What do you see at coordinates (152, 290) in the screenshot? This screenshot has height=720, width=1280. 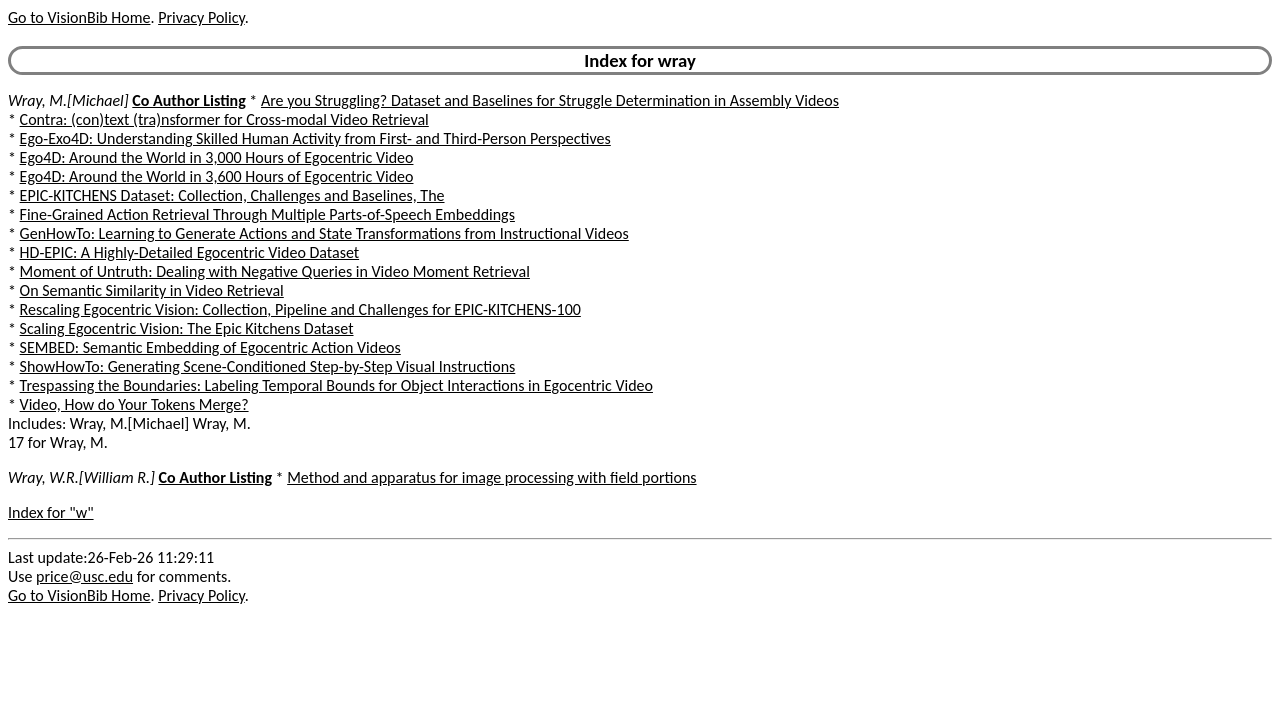 I see `On Semantic Similarity in Video Retrieval` at bounding box center [152, 290].